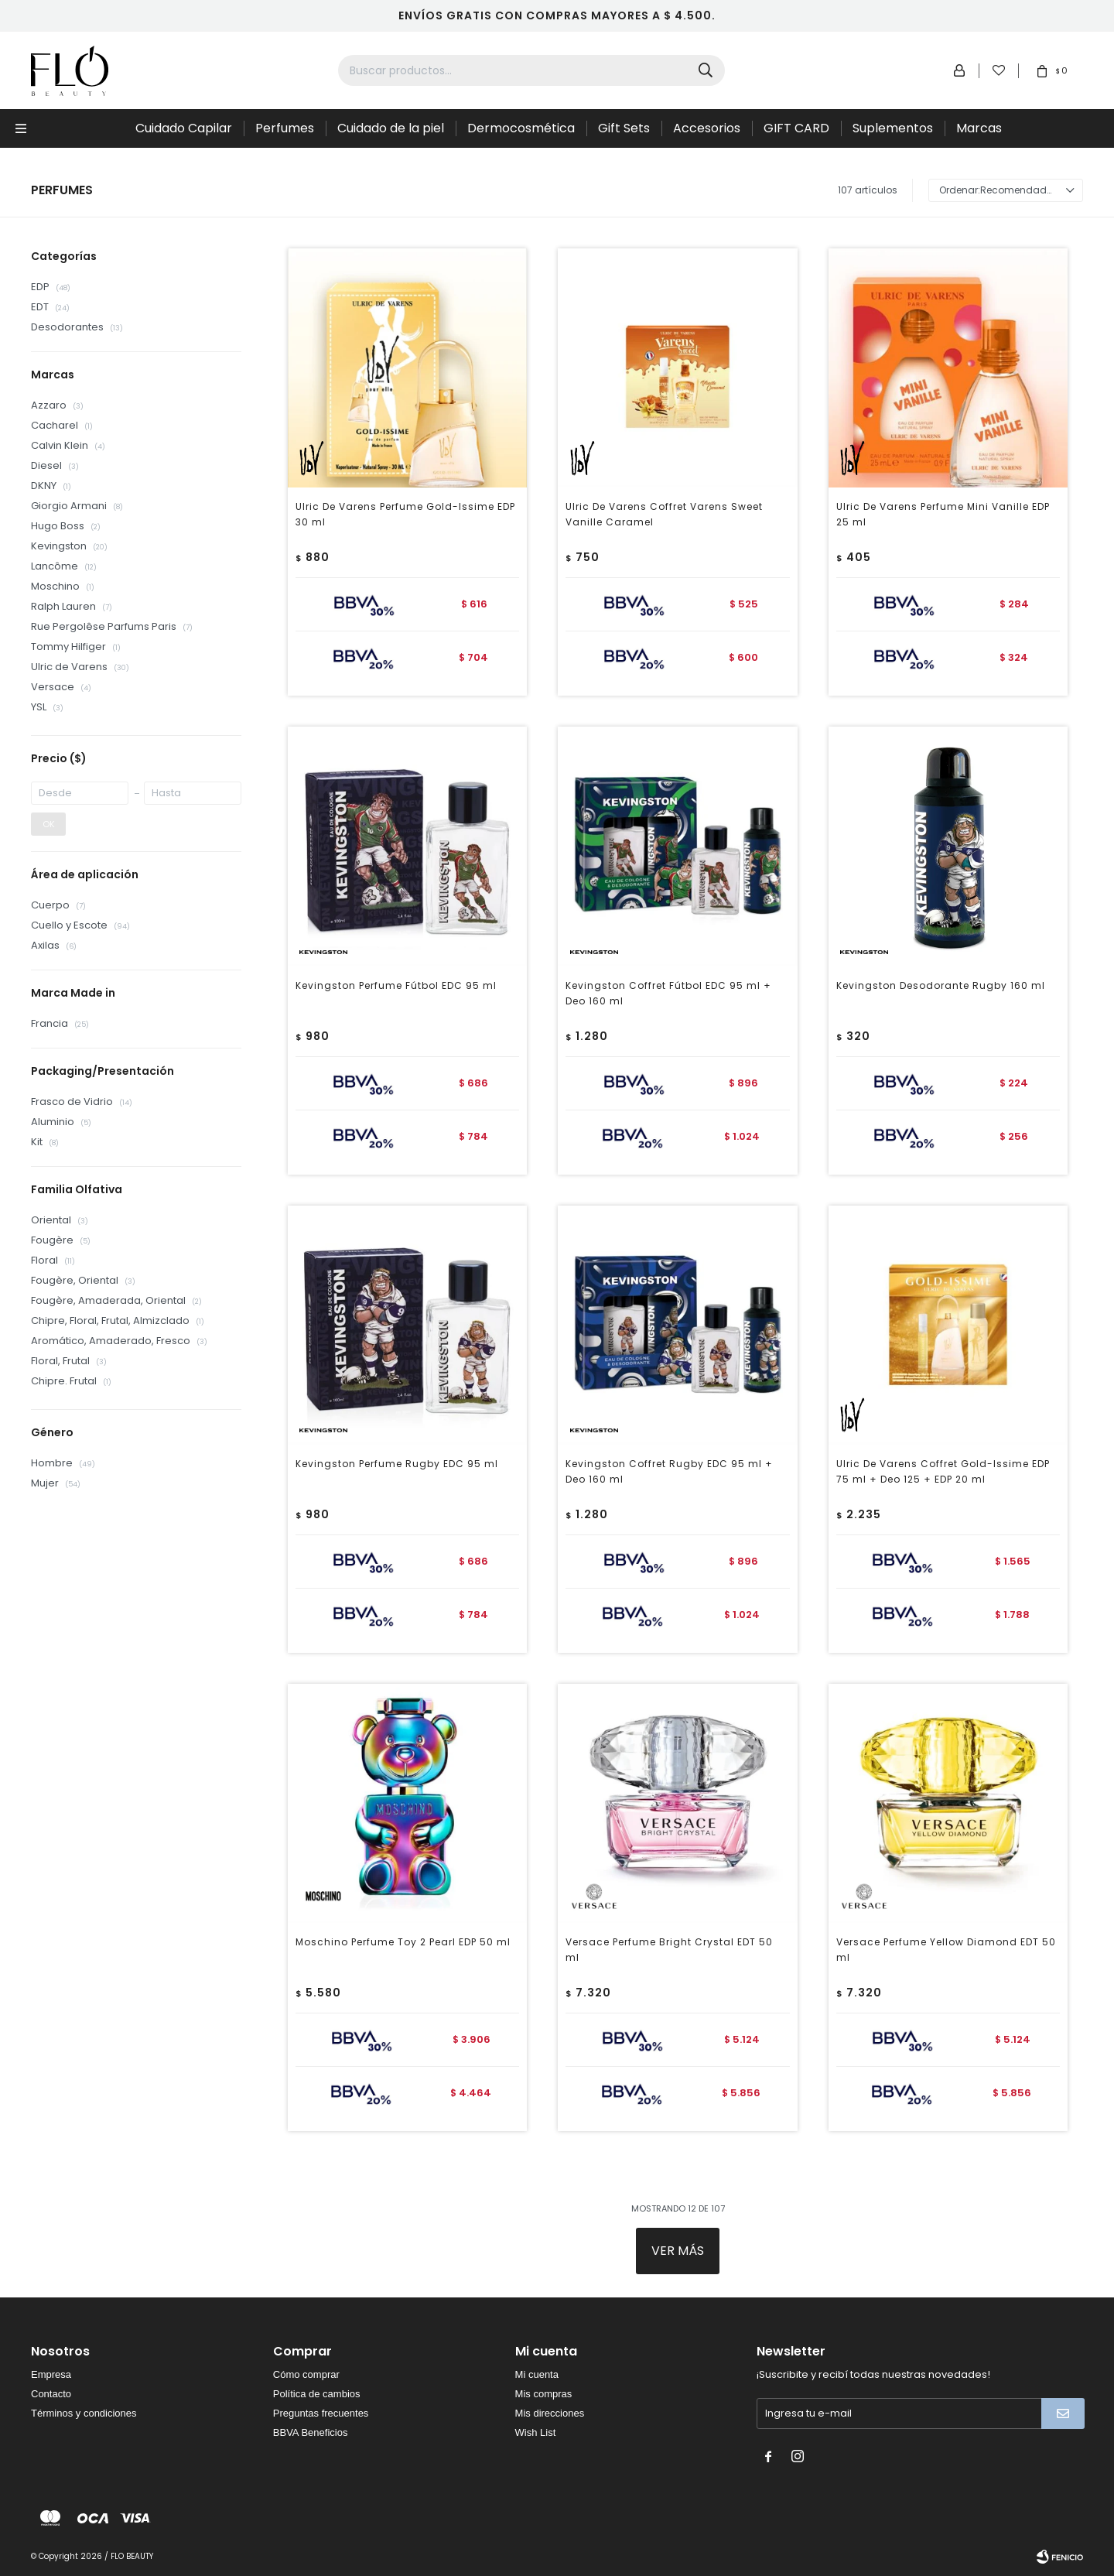 This screenshot has width=1114, height=2576. What do you see at coordinates (537, 2374) in the screenshot?
I see `Mi cuenta` at bounding box center [537, 2374].